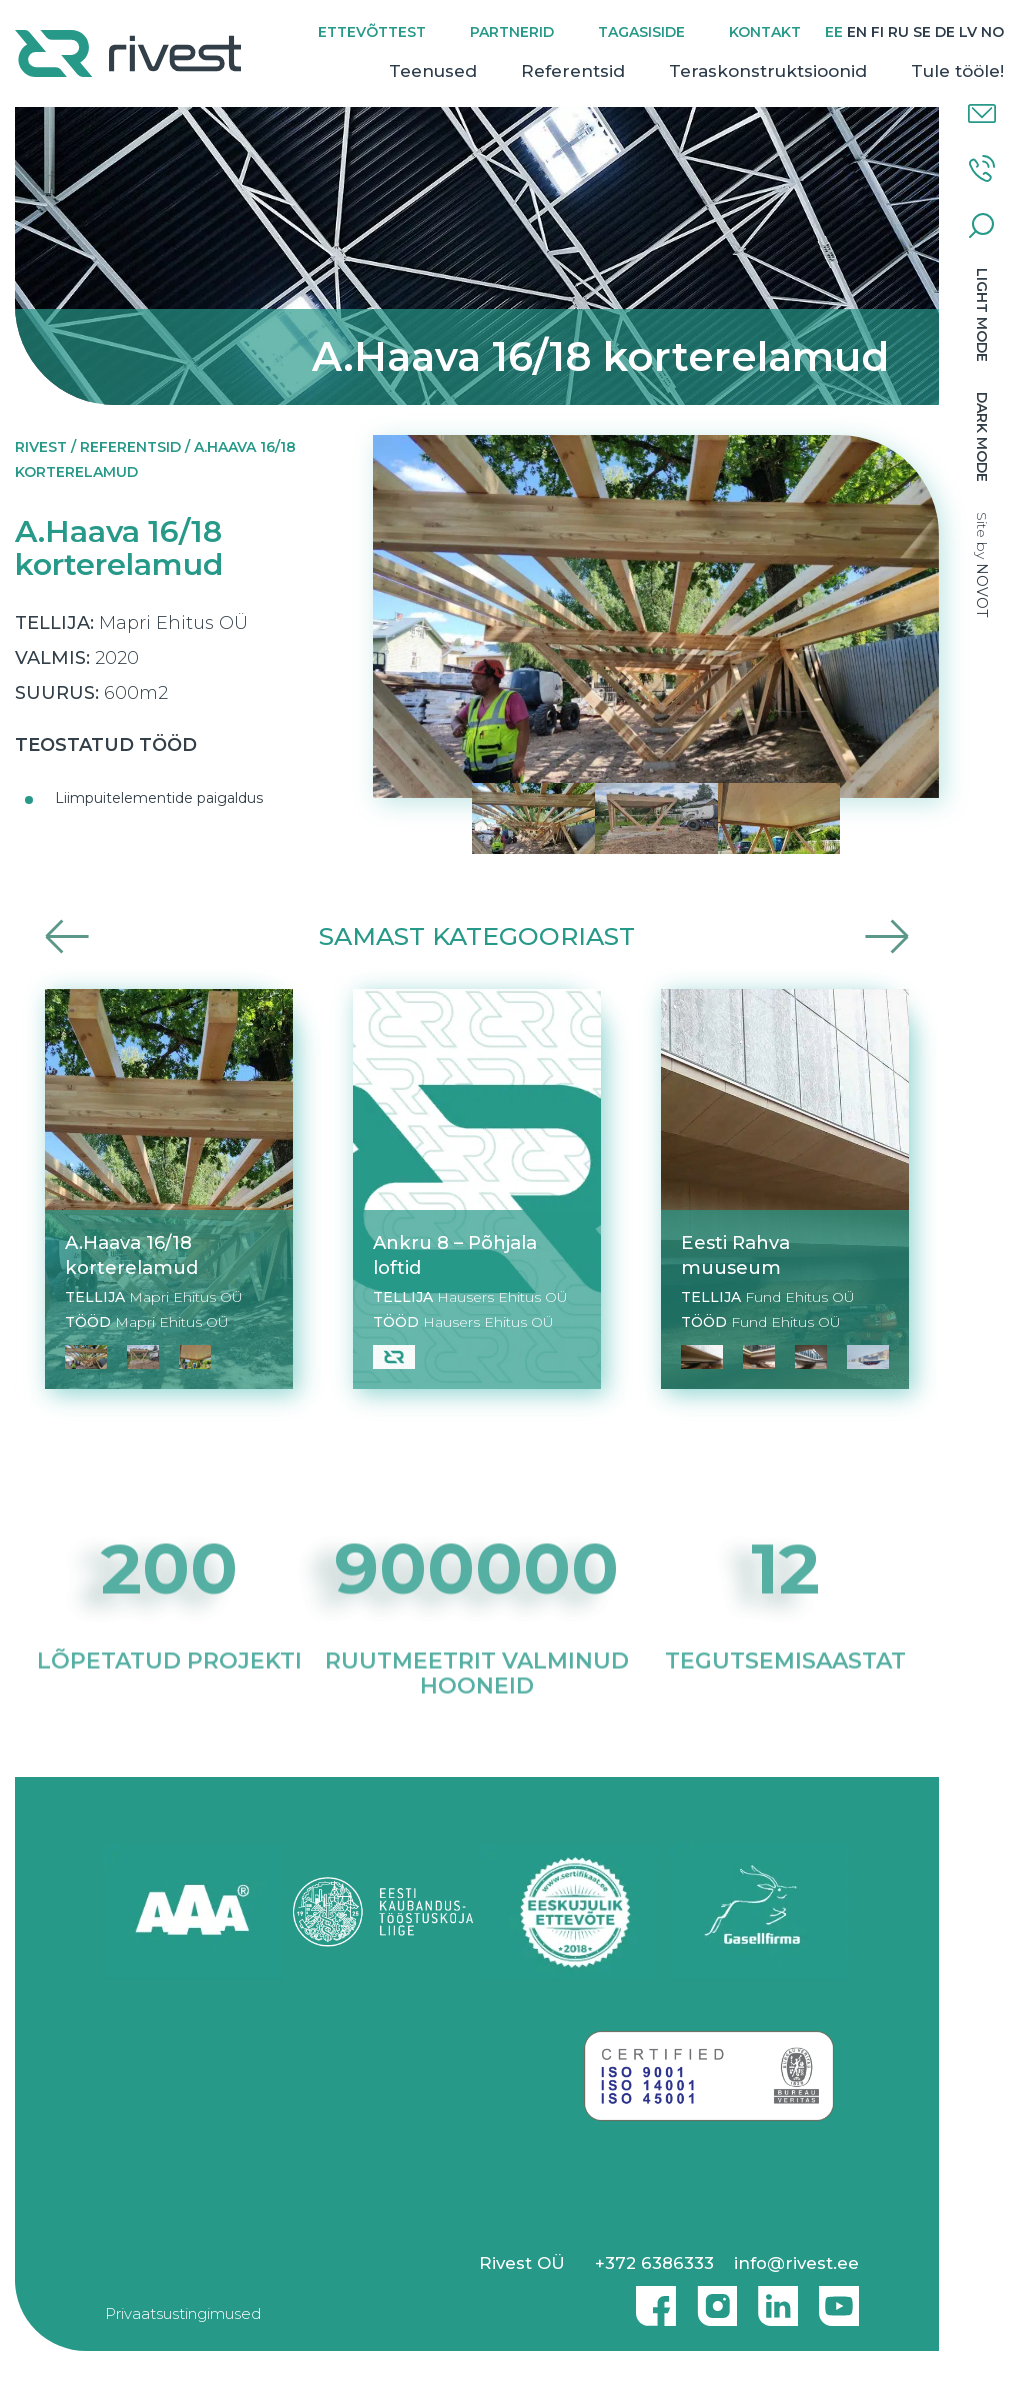 The height and width of the screenshot is (2381, 1024). Describe the element at coordinates (183, 2313) in the screenshot. I see `Privaatsustingimused` at that location.